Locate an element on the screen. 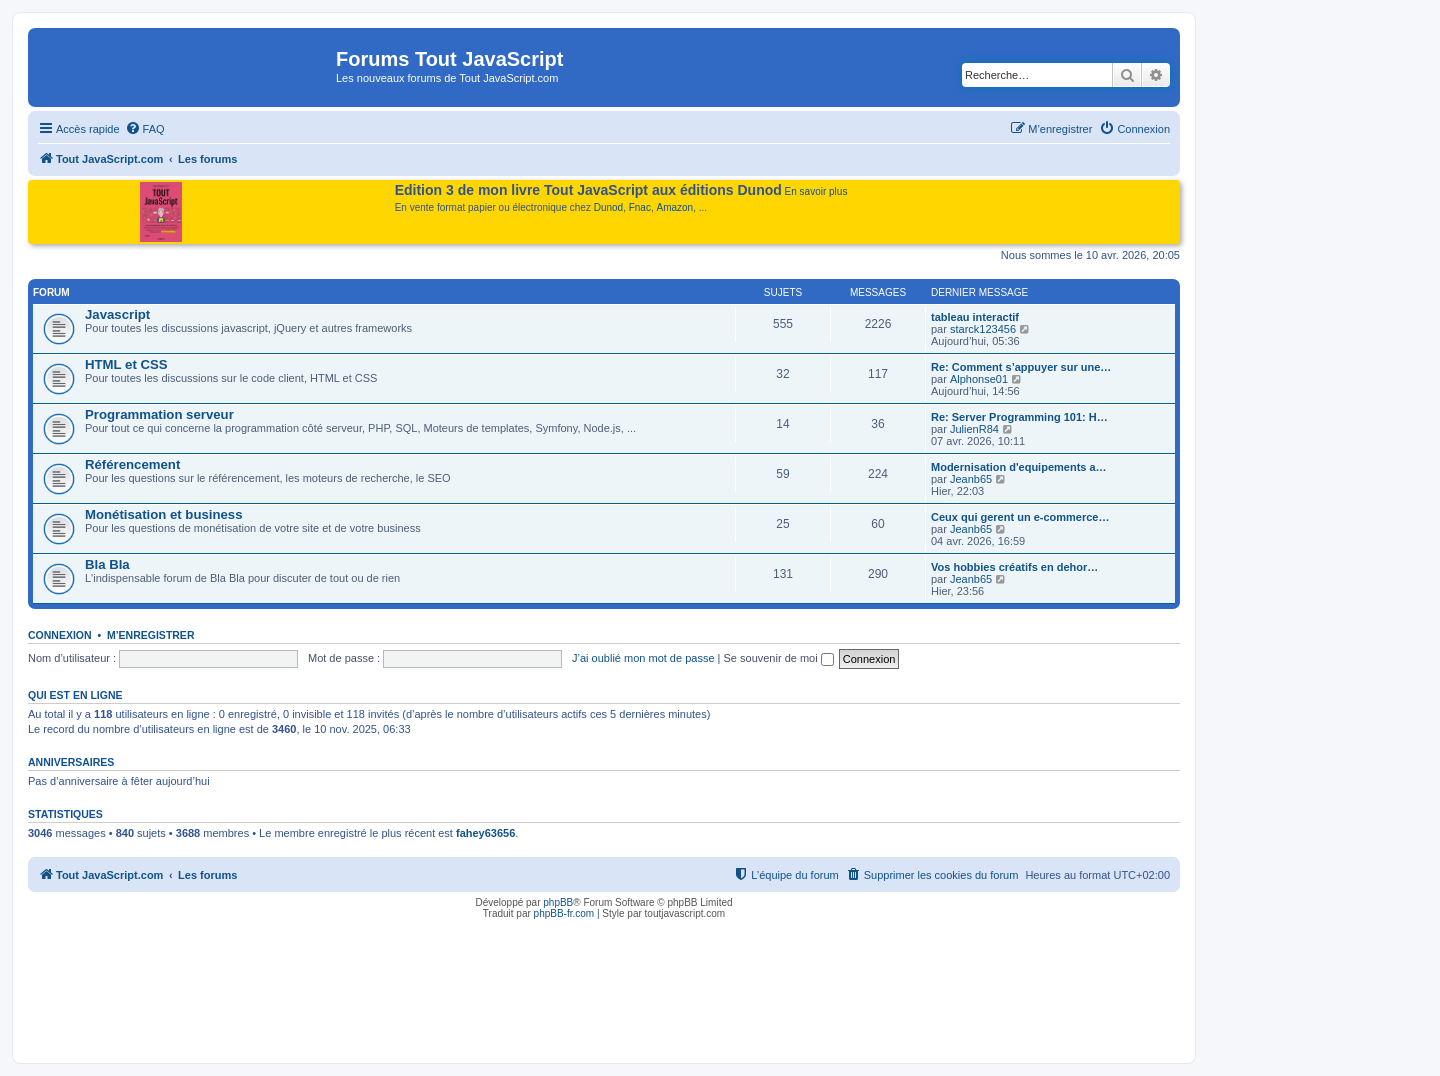 The height and width of the screenshot is (1076, 1440). Programmation serveur is located at coordinates (159, 414).